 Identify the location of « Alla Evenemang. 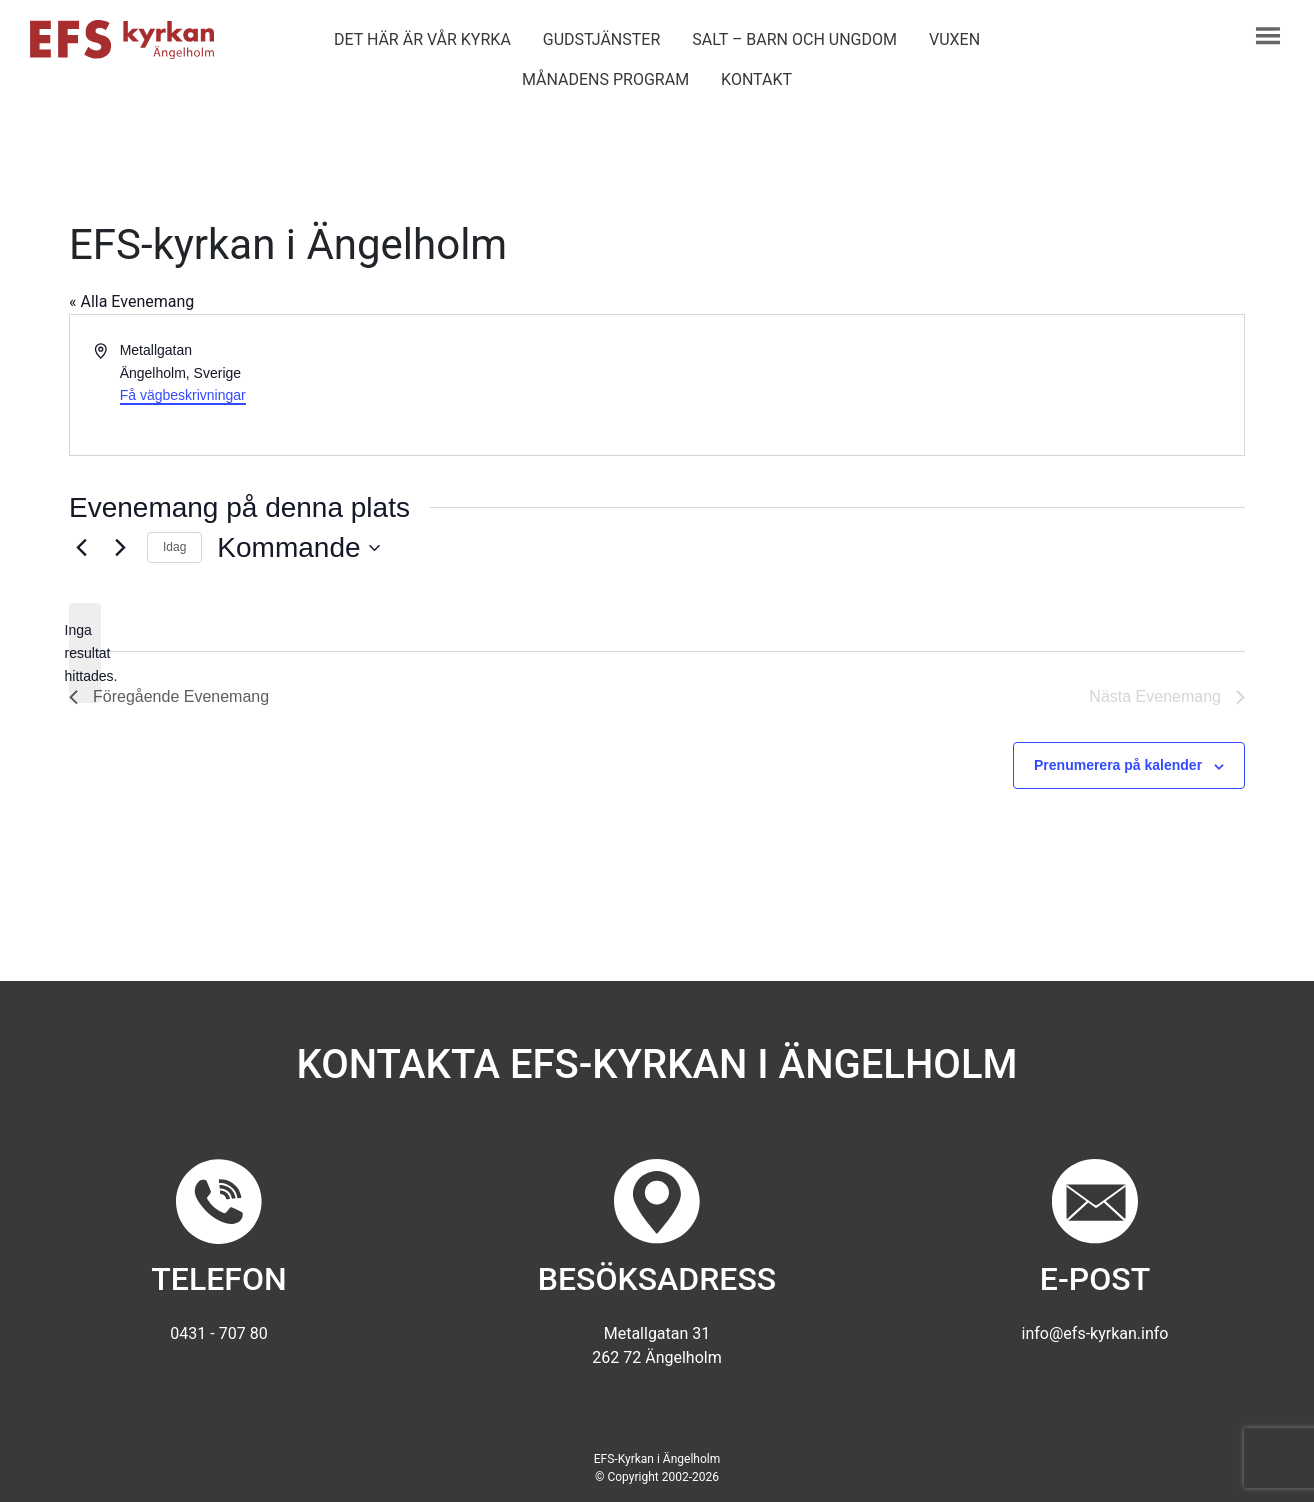
(131, 301).